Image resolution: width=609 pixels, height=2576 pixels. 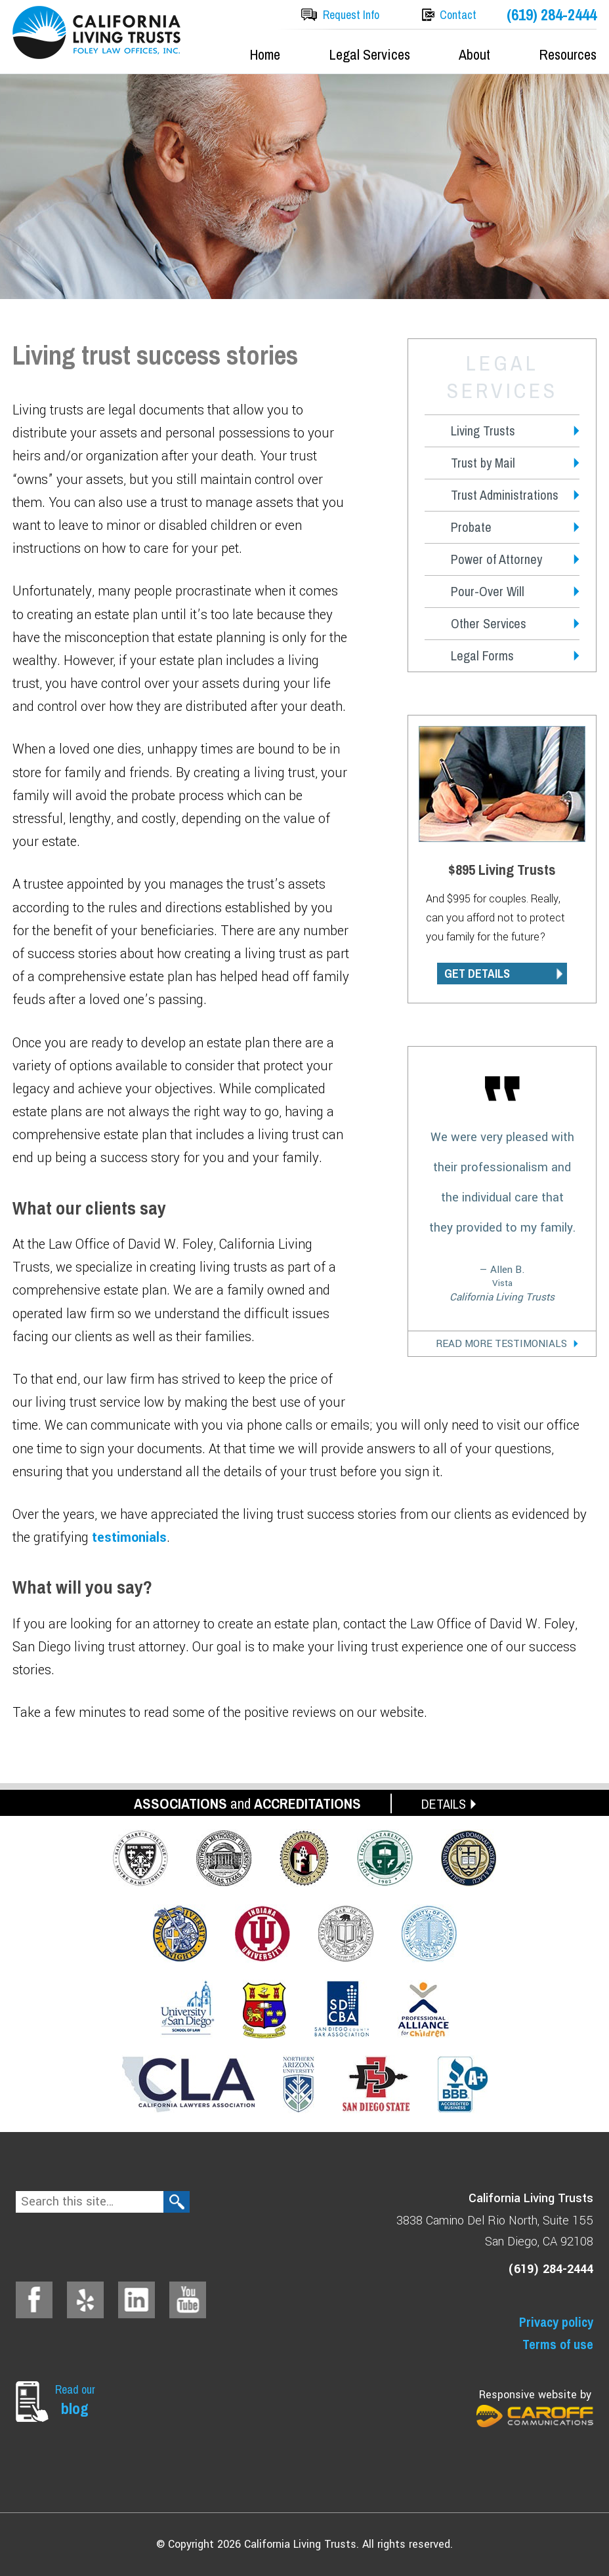 What do you see at coordinates (504, 495) in the screenshot?
I see `Trust Administrations` at bounding box center [504, 495].